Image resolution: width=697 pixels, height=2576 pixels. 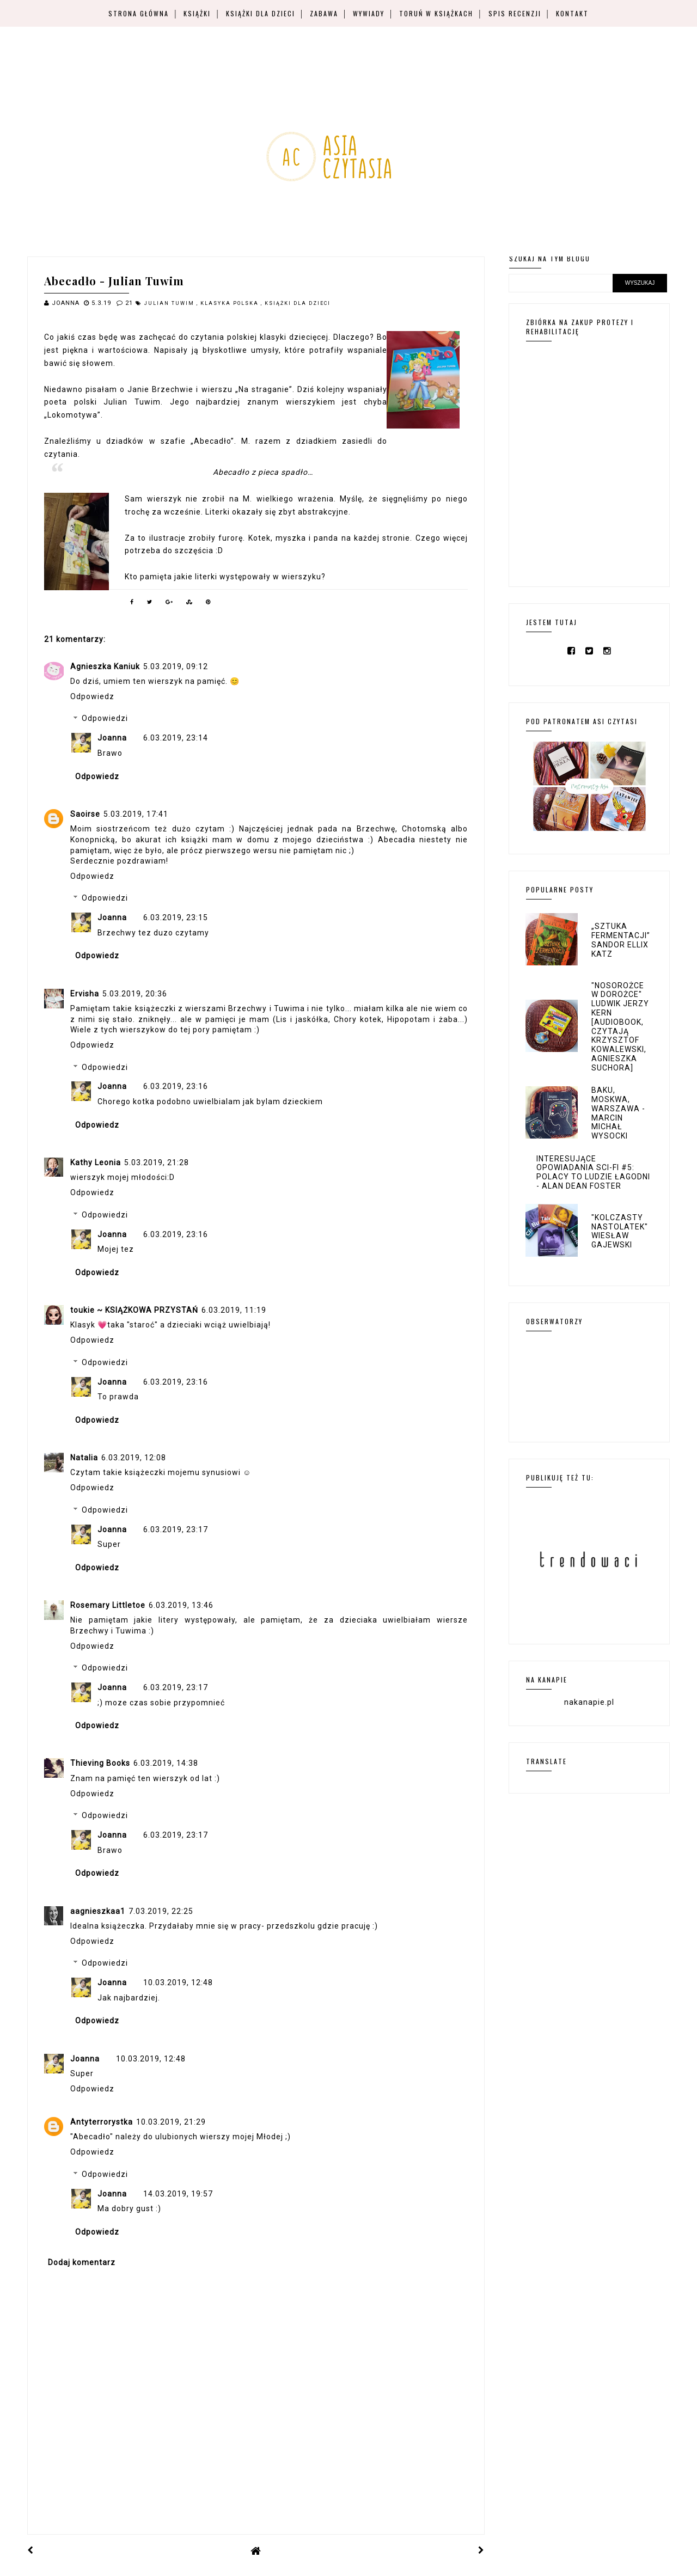 What do you see at coordinates (170, 303) in the screenshot?
I see `Julian Tuwim` at bounding box center [170, 303].